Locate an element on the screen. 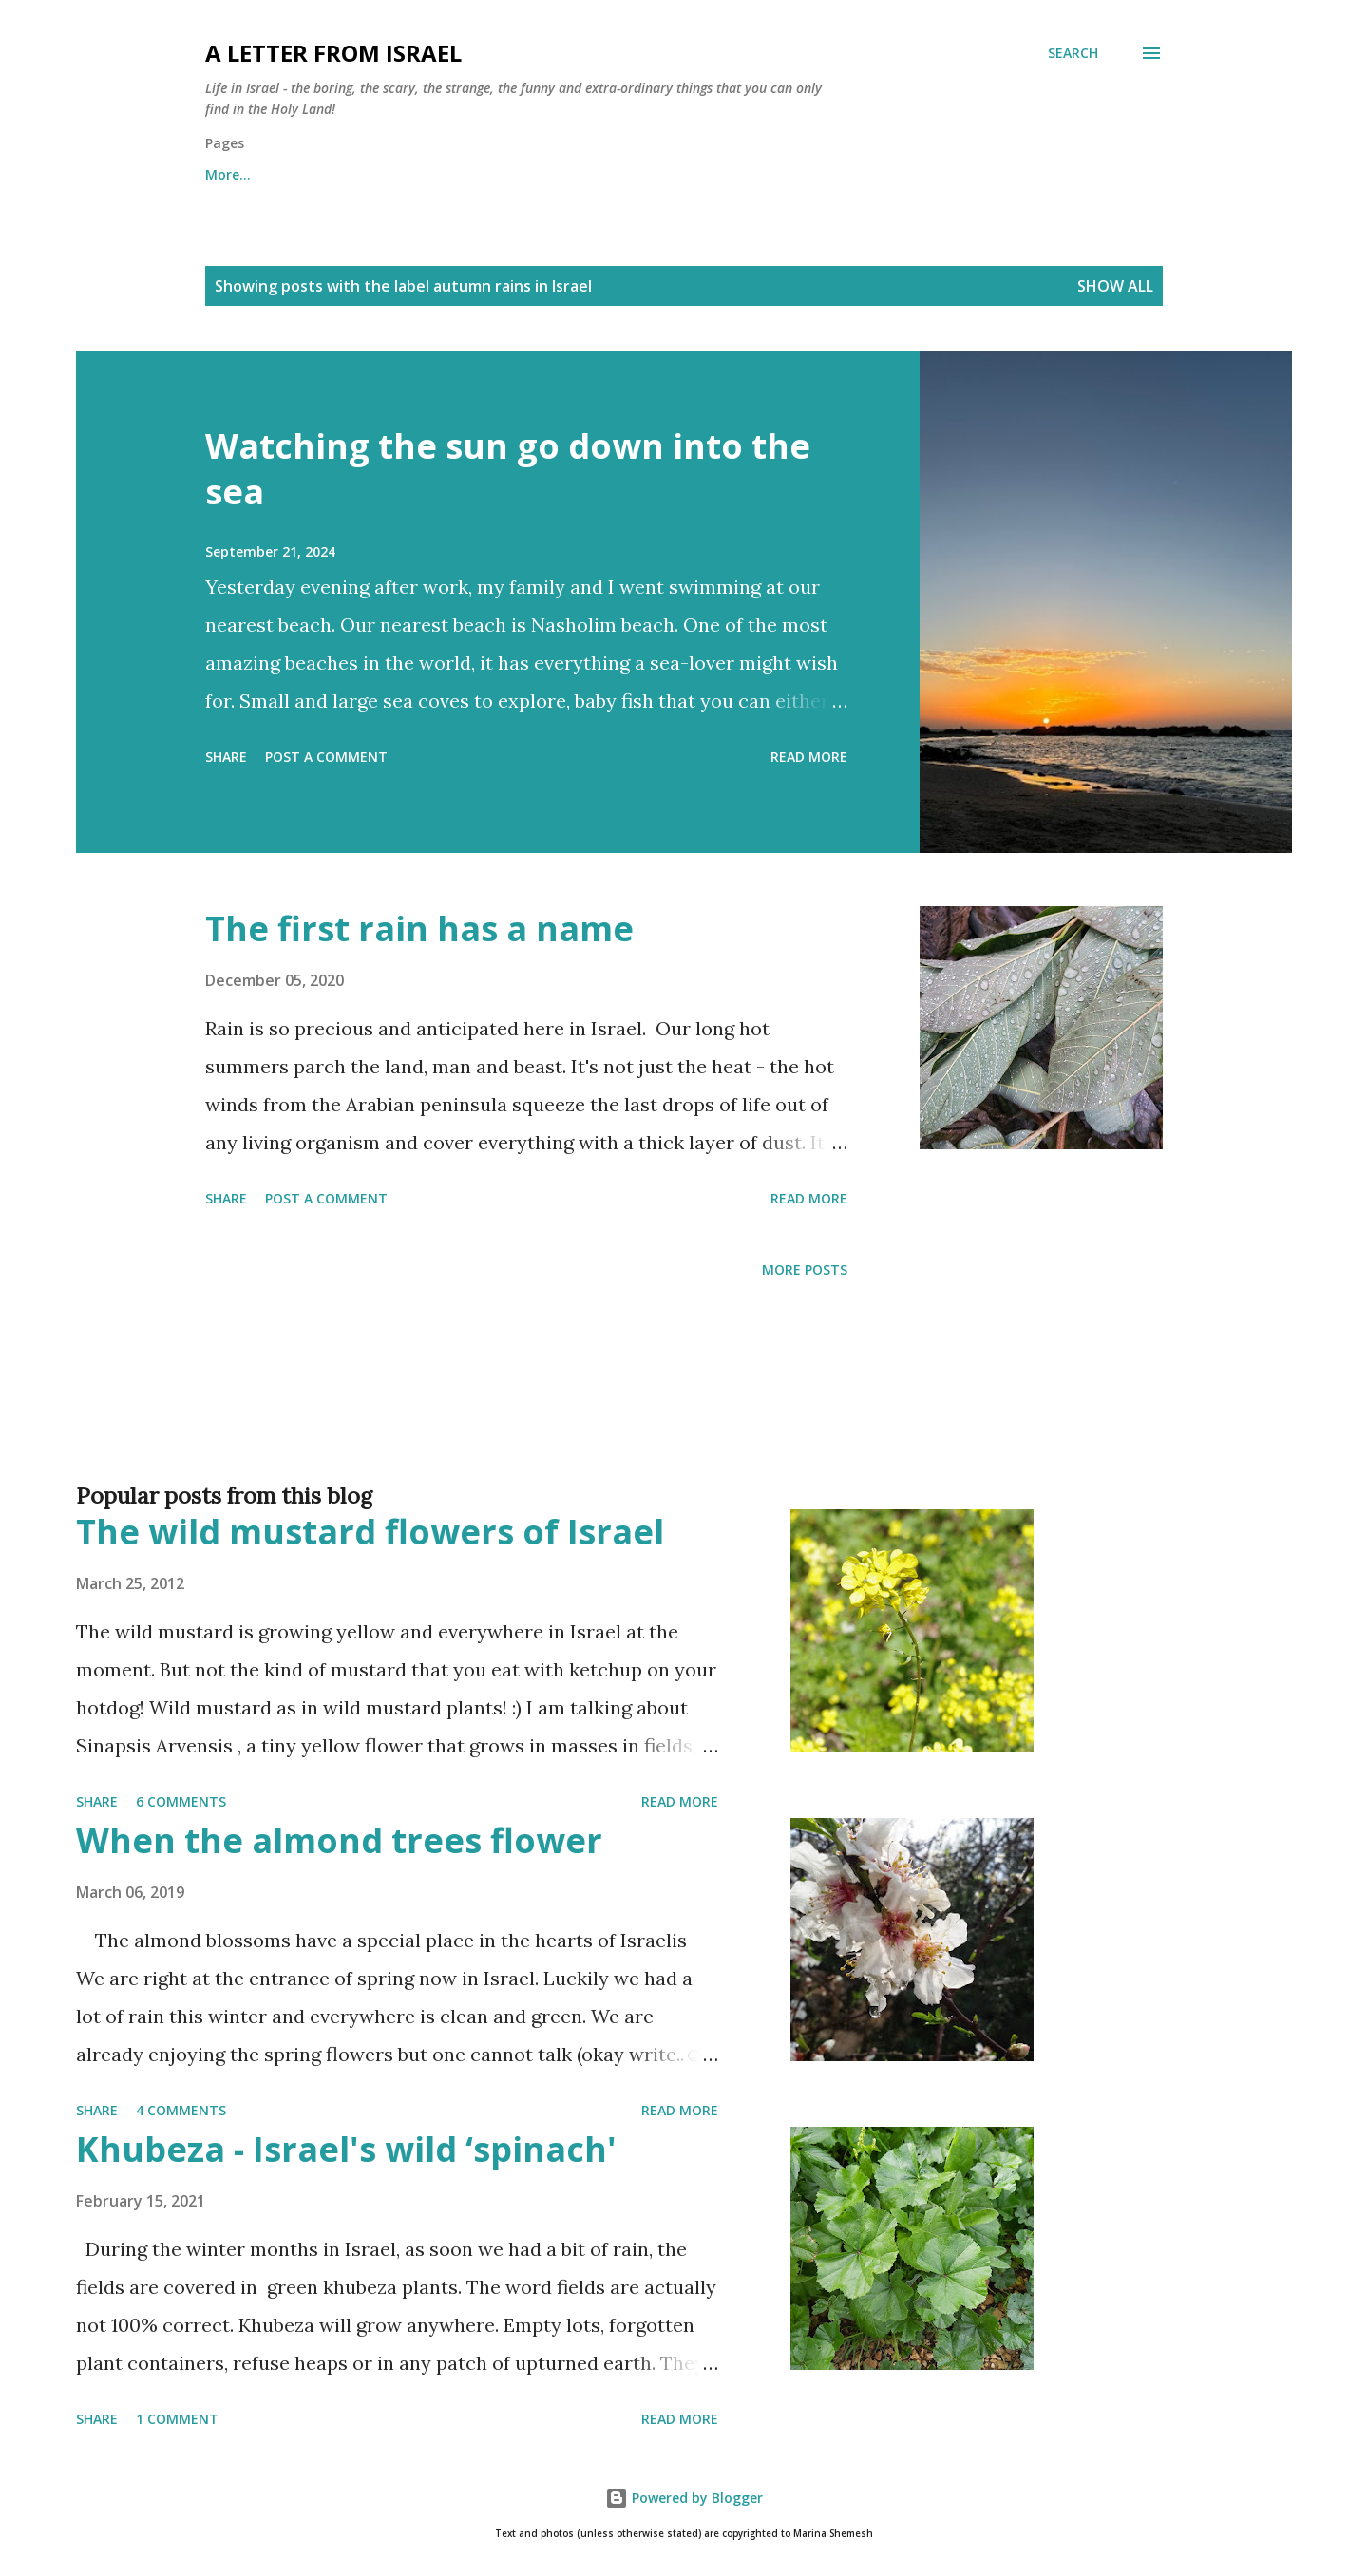 This screenshot has width=1368, height=2576. Powered by Blogger is located at coordinates (684, 2498).